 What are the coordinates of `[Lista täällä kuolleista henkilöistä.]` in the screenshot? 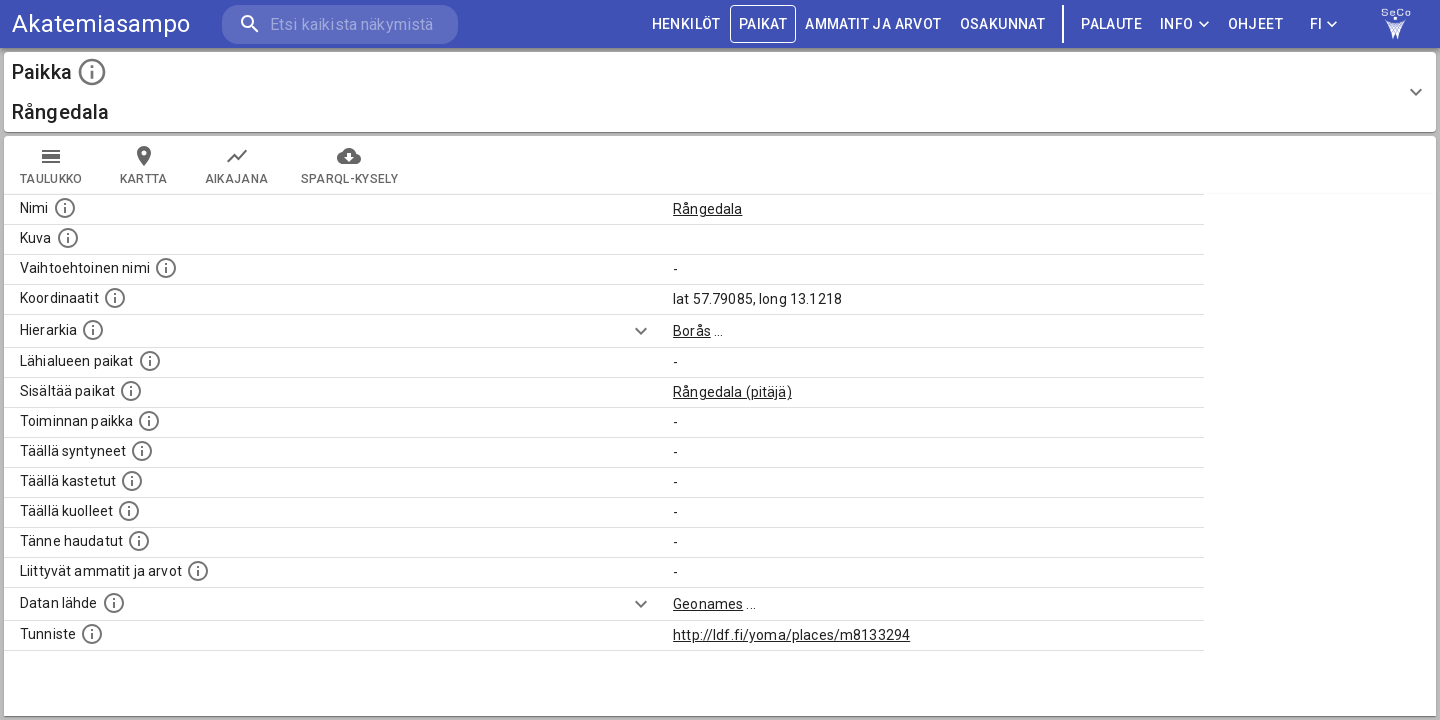 It's located at (129, 511).